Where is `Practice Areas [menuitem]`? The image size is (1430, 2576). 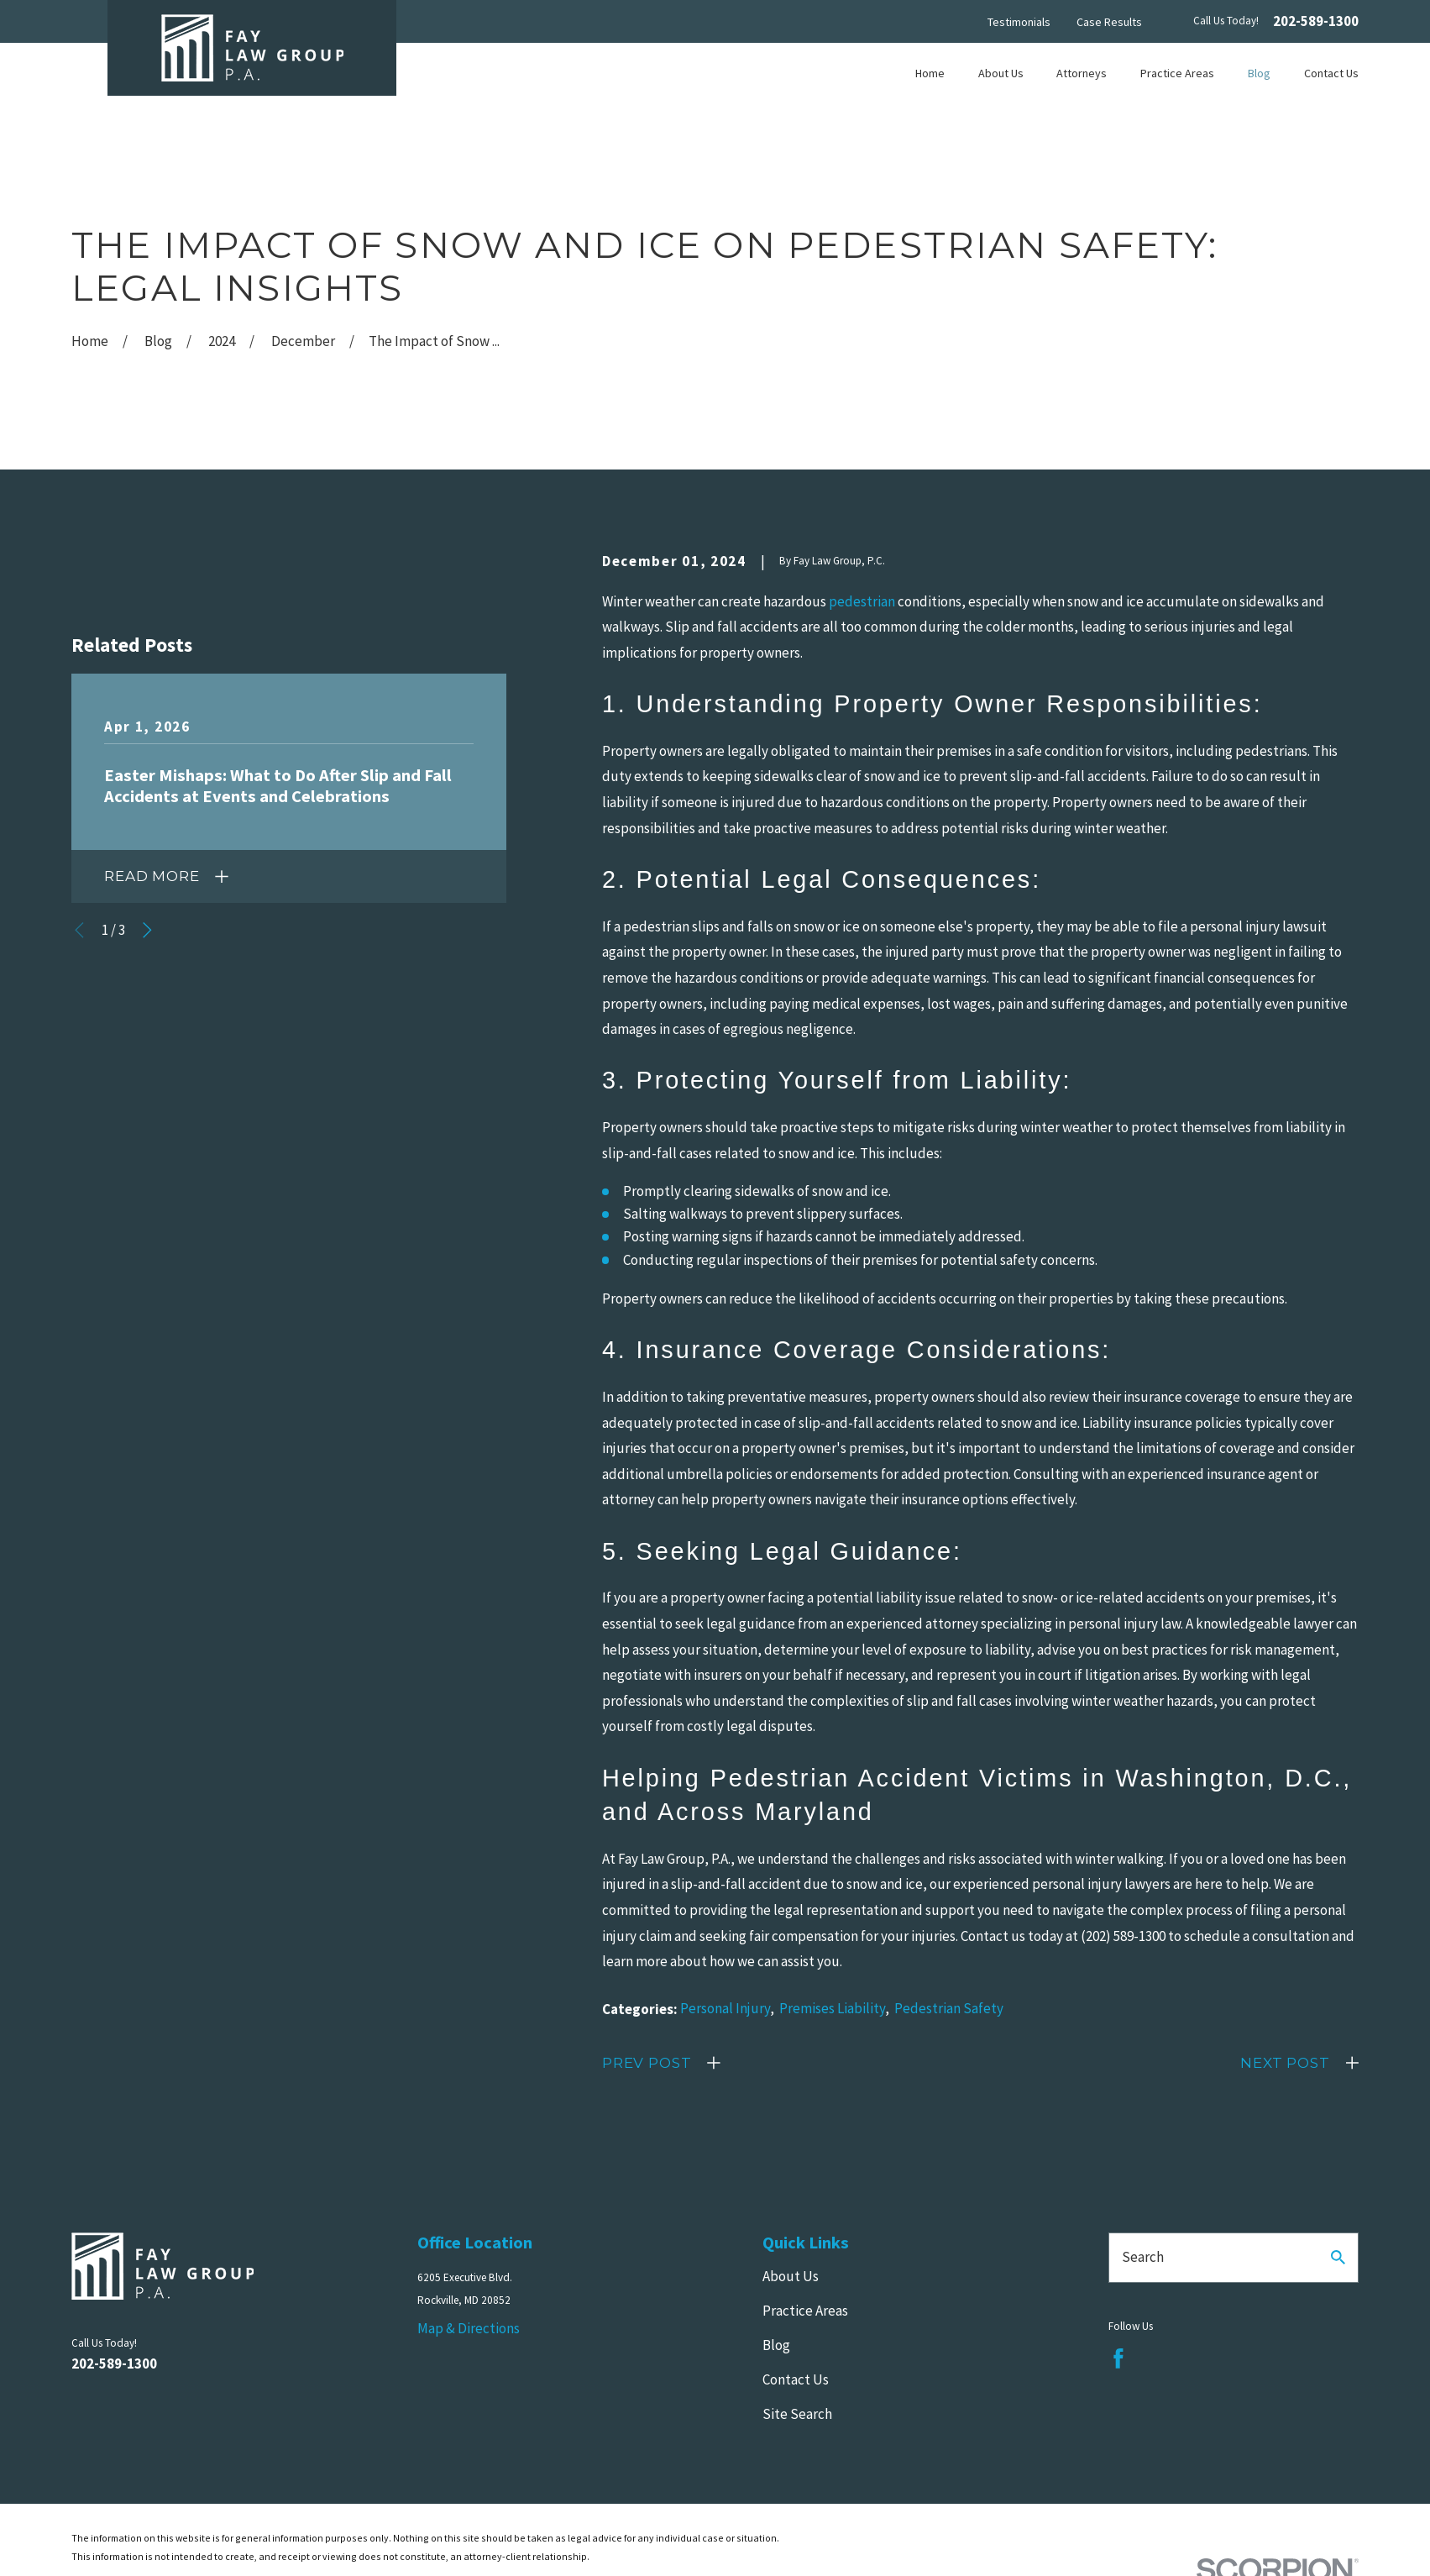
Practice Areas [menuitem] is located at coordinates (1177, 73).